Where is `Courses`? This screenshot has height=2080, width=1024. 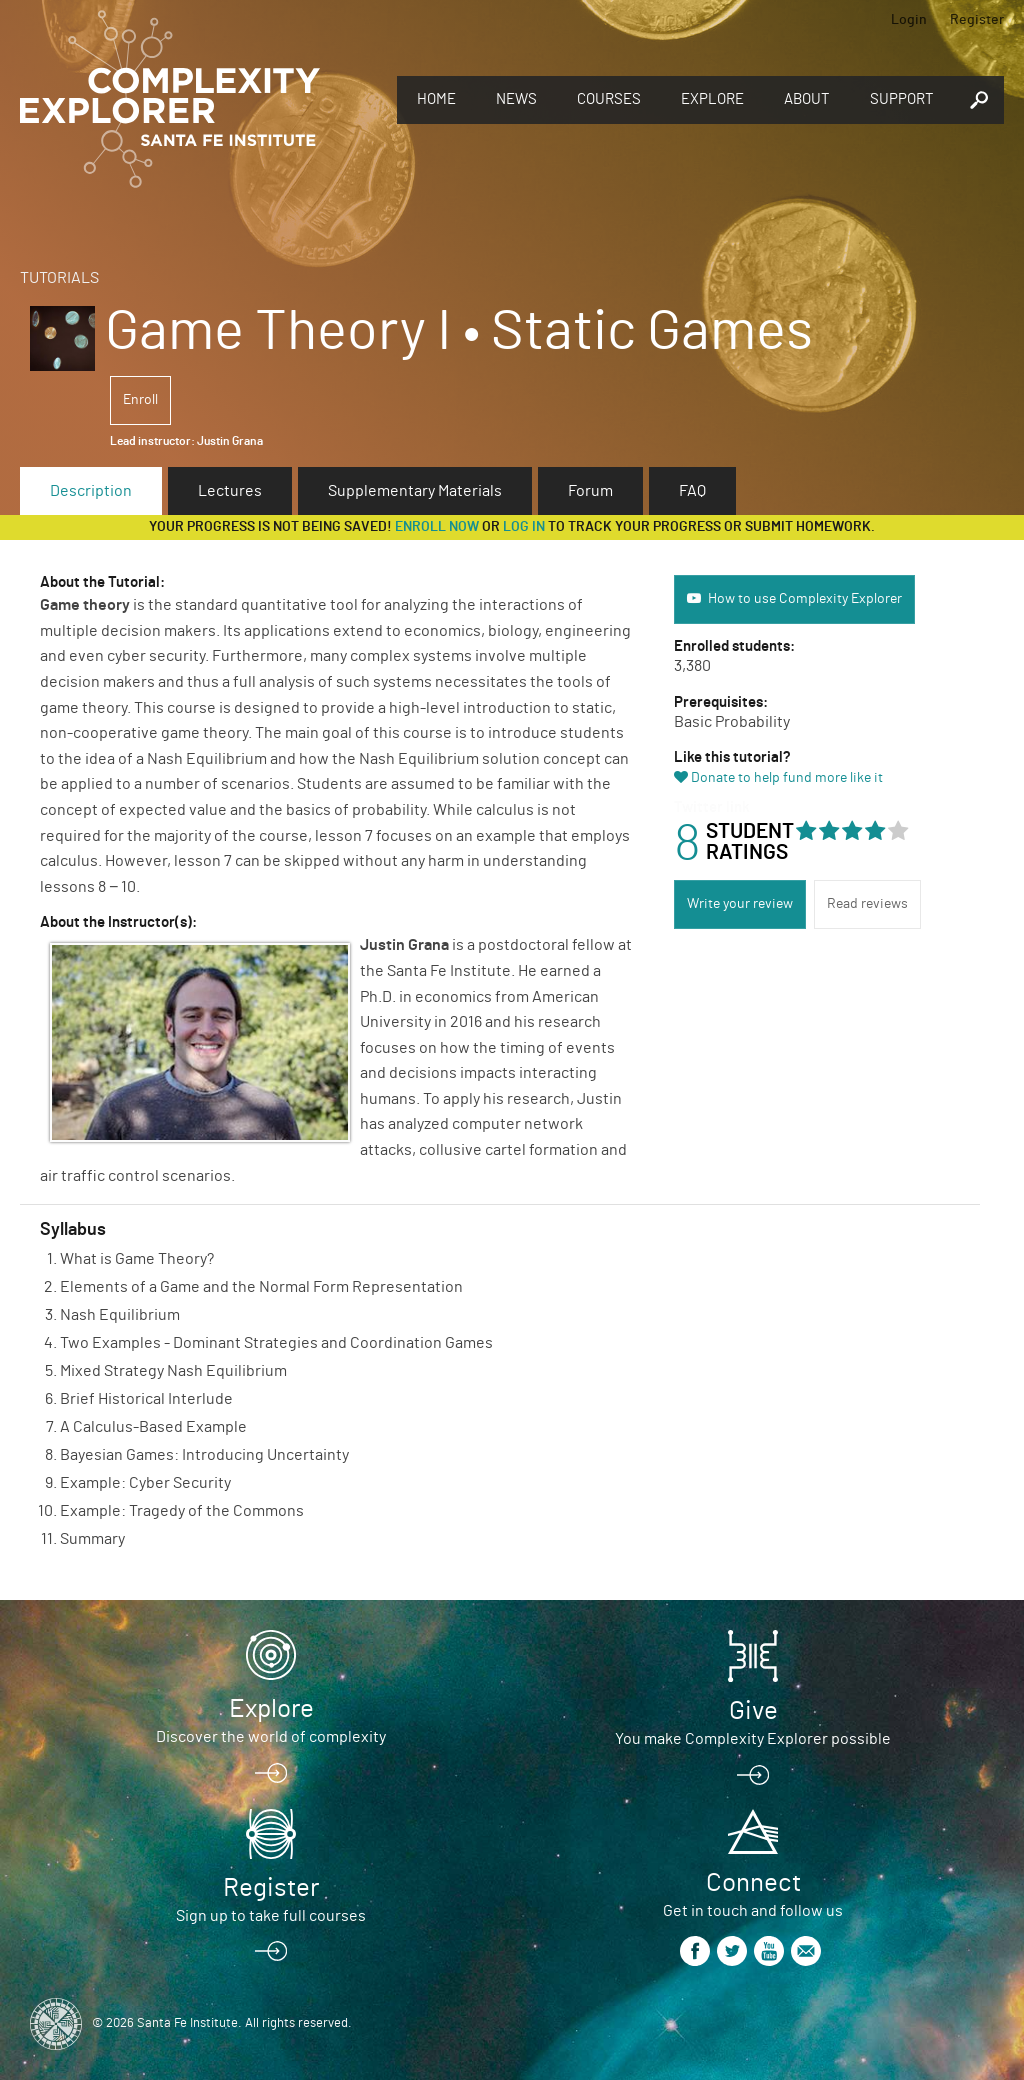 Courses is located at coordinates (609, 99).